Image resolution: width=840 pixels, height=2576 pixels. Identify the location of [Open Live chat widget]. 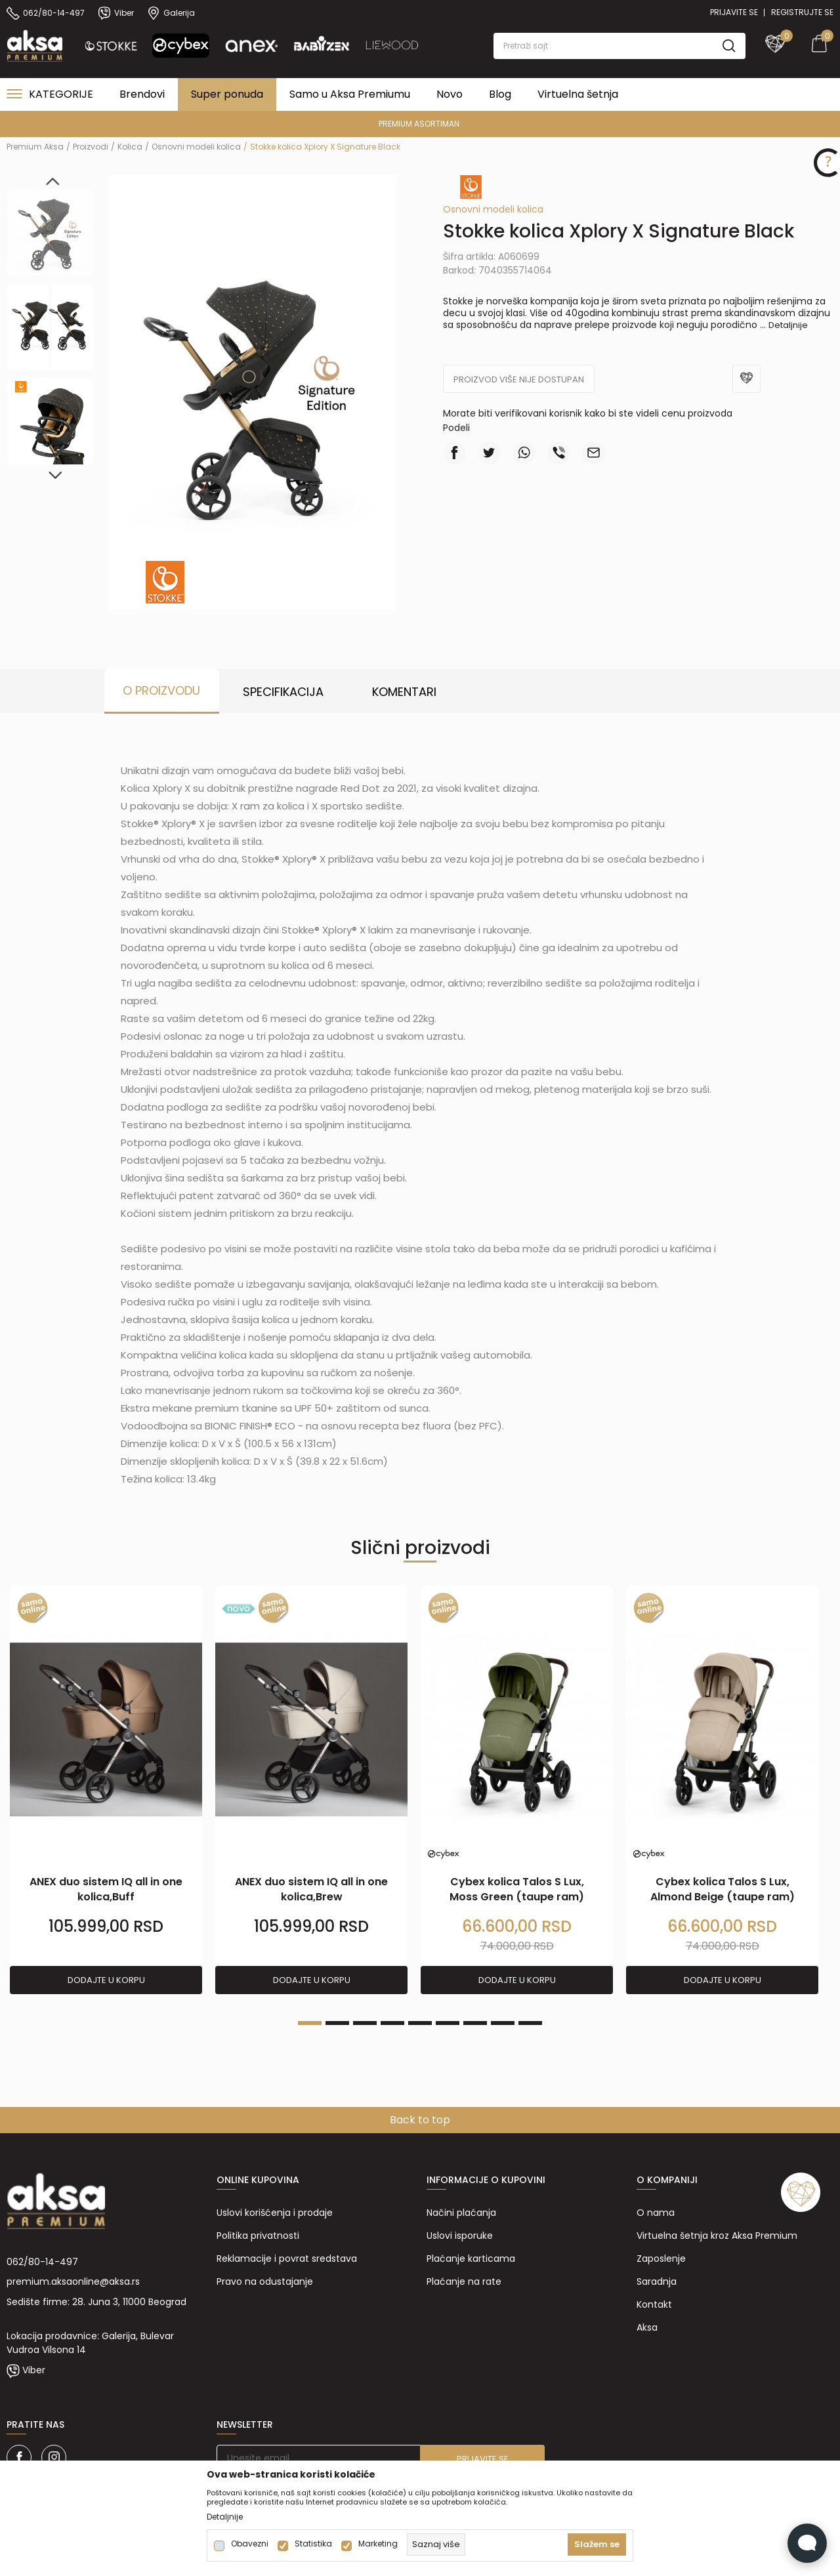
(807, 2543).